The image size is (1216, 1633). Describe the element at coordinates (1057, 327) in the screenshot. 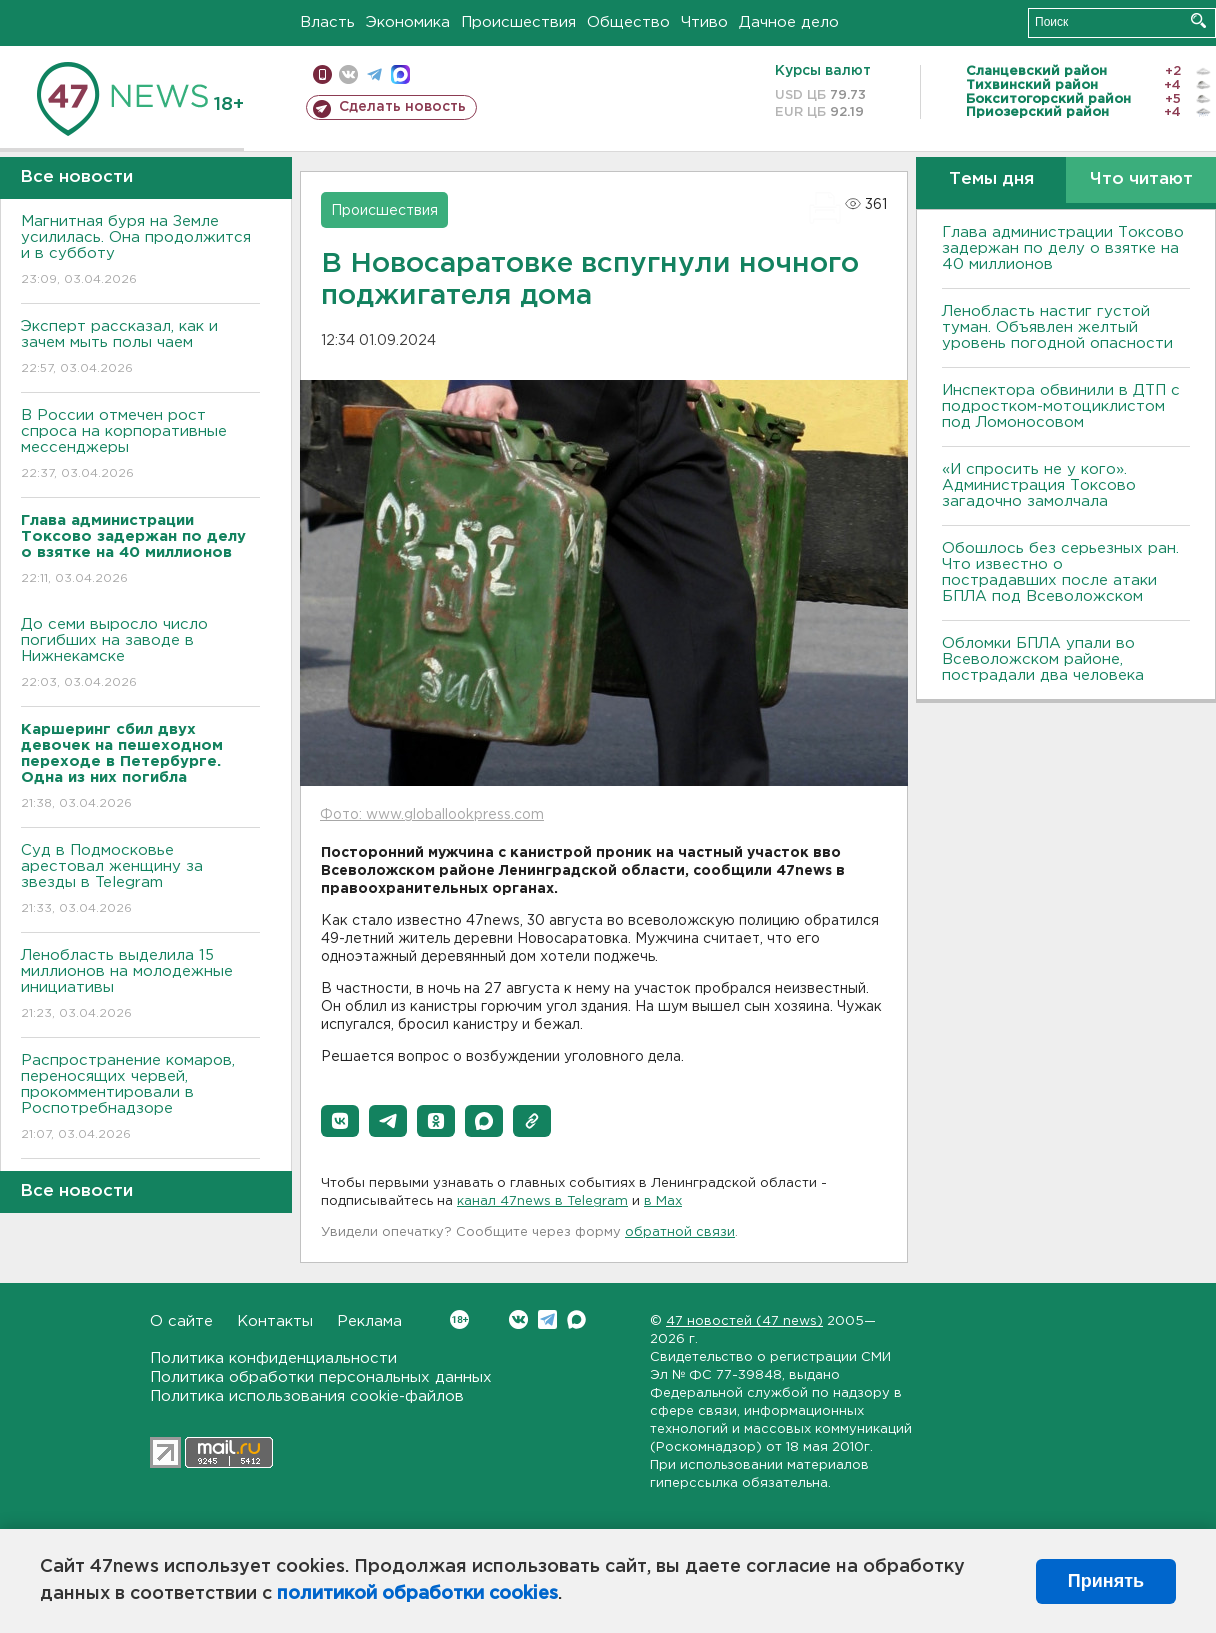

I see `Ленобласть настиг густой туман. Объявлен желтый уровень погодной опасности` at that location.